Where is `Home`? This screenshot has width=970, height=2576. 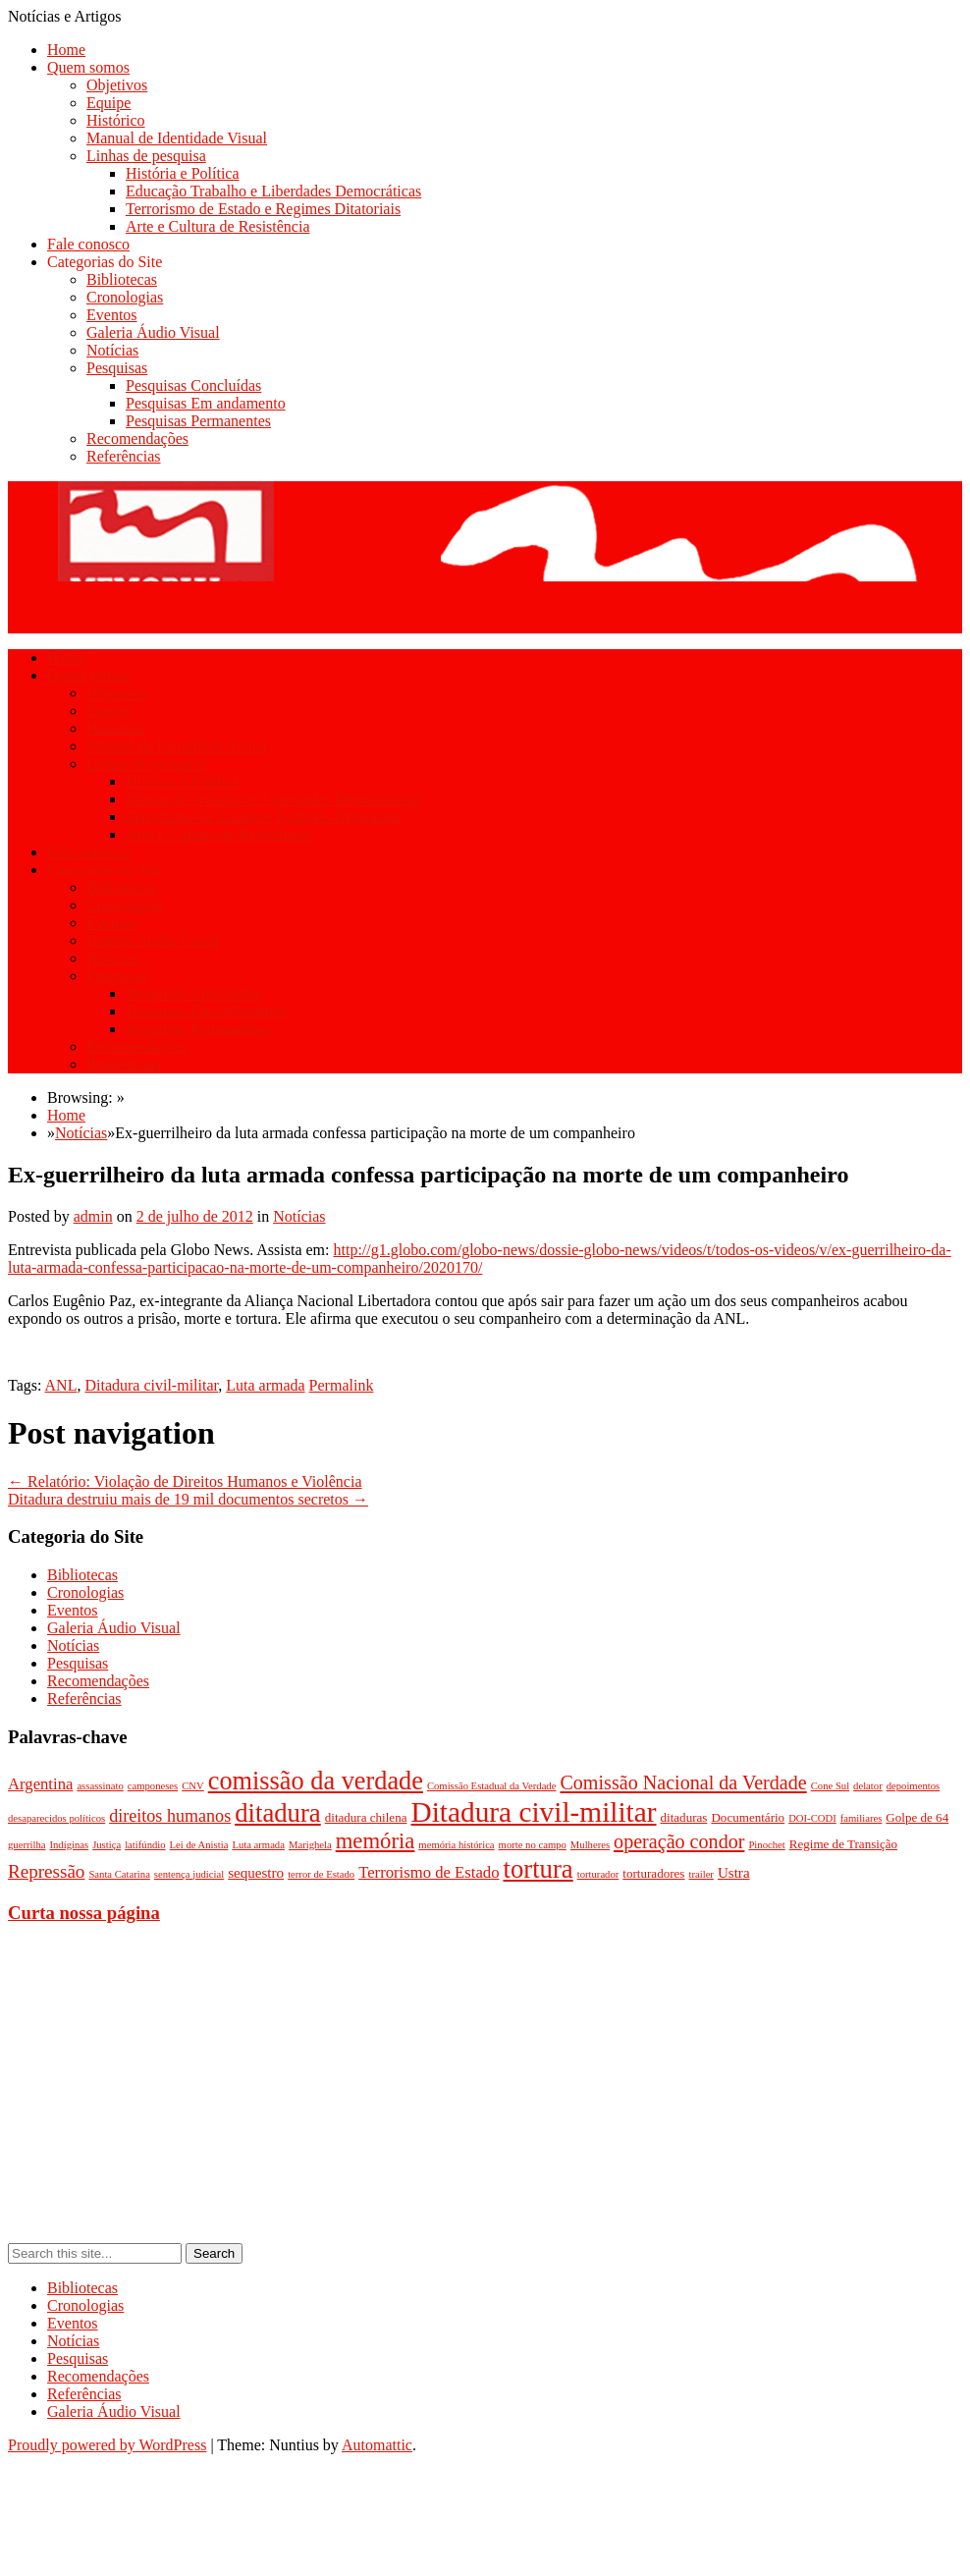 Home is located at coordinates (66, 49).